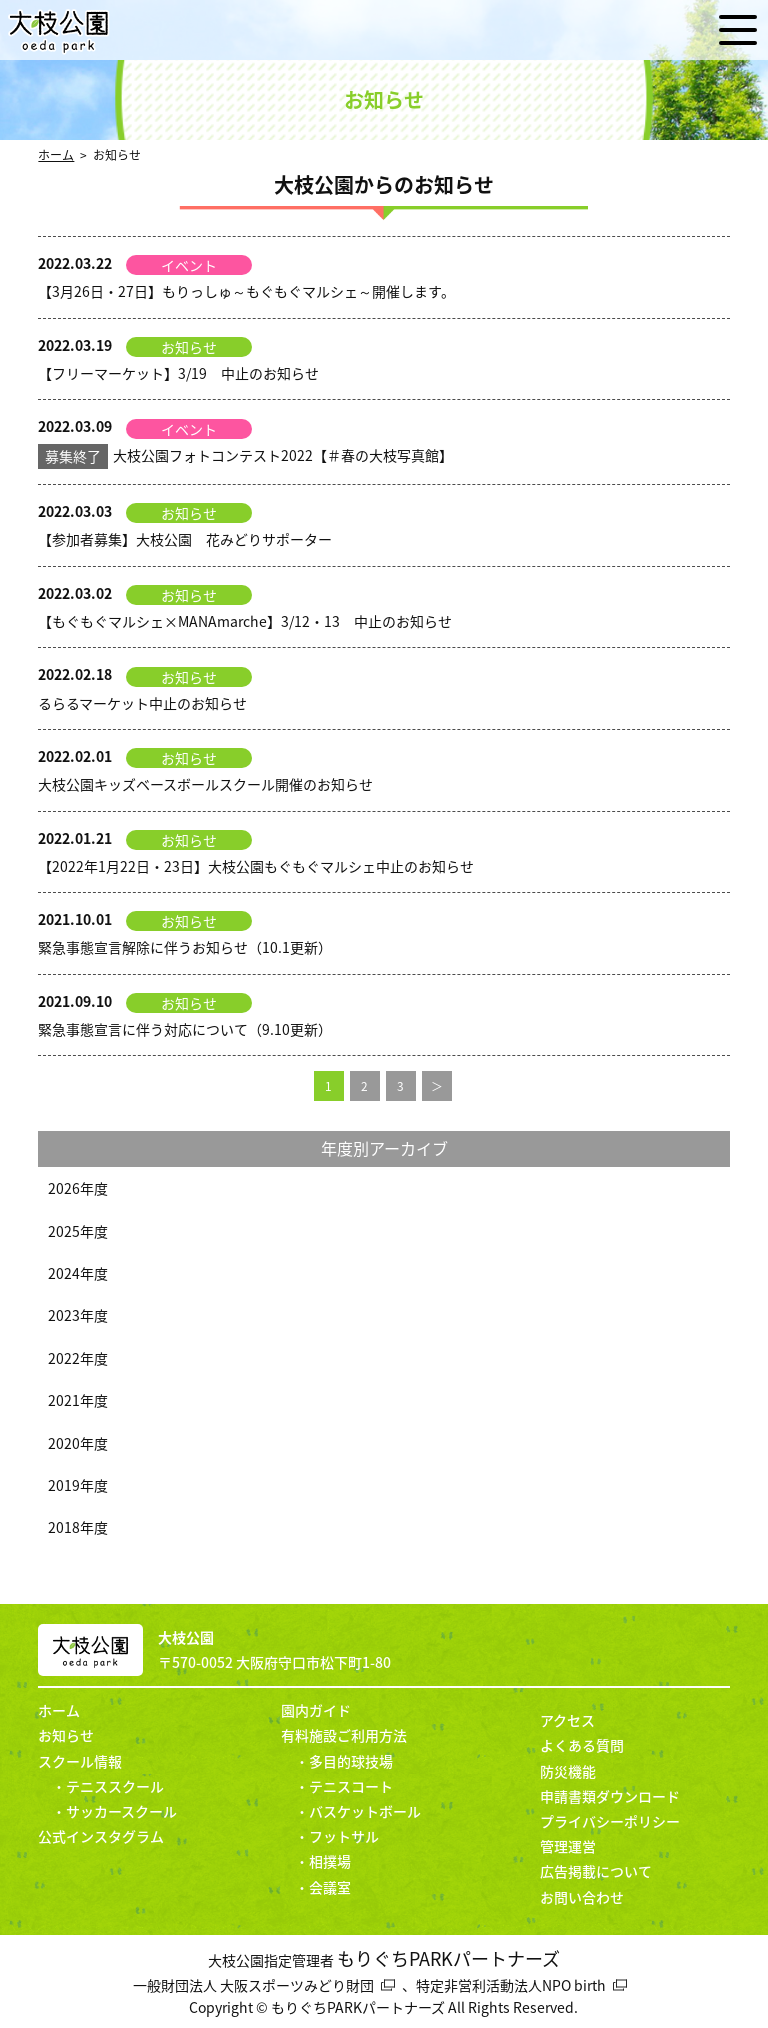  Describe the element at coordinates (78, 1231) in the screenshot. I see `2025年度` at that location.